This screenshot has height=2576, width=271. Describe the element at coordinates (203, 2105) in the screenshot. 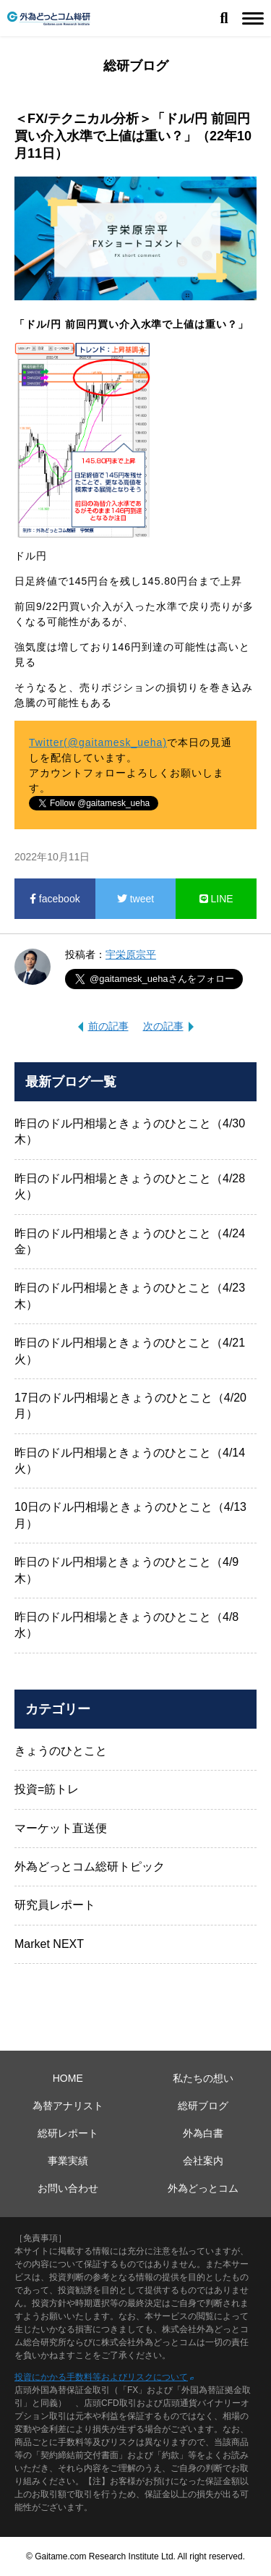

I see `総研ブログ` at that location.